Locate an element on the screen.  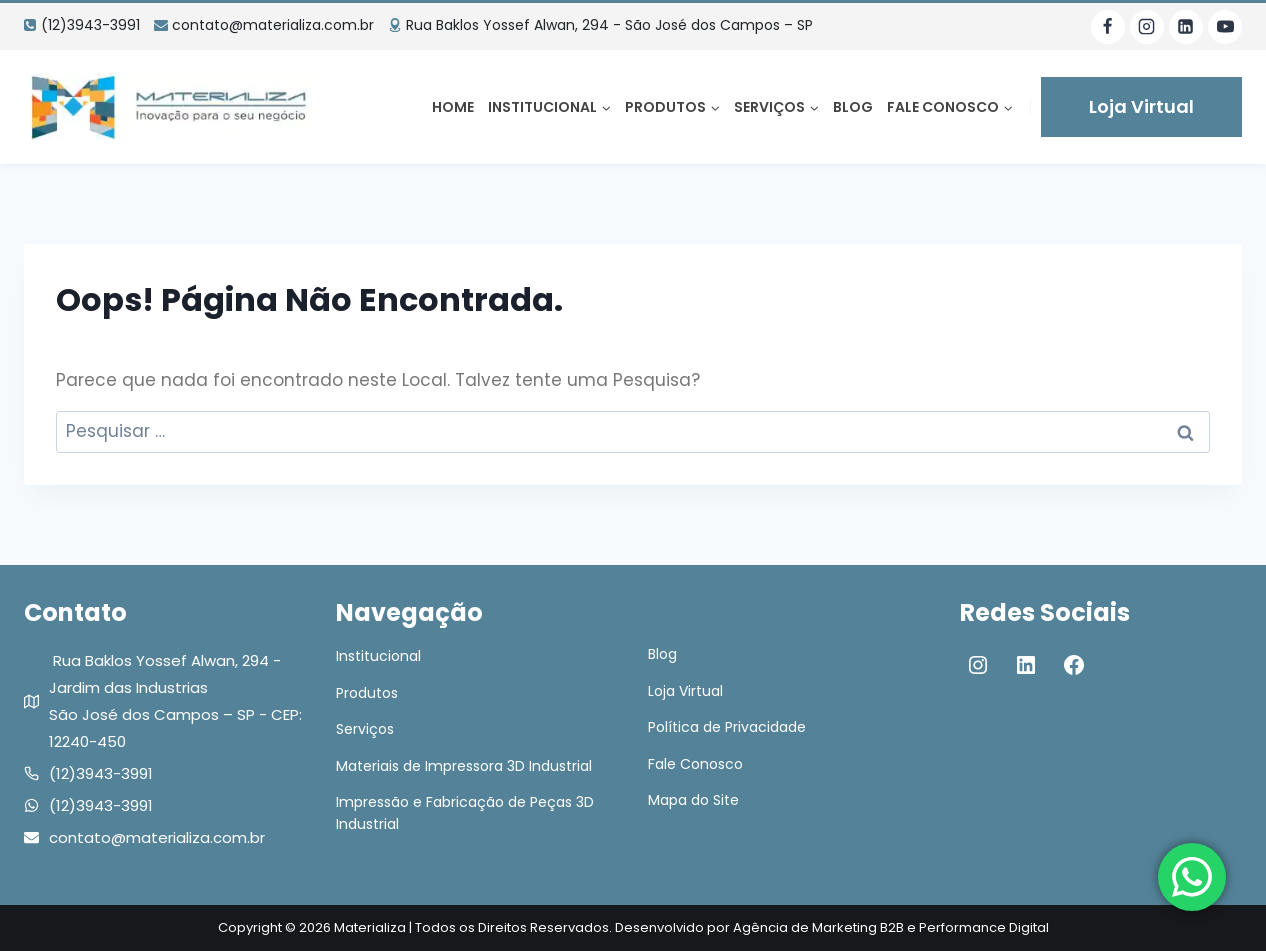
Blog is located at coordinates (853, 107).